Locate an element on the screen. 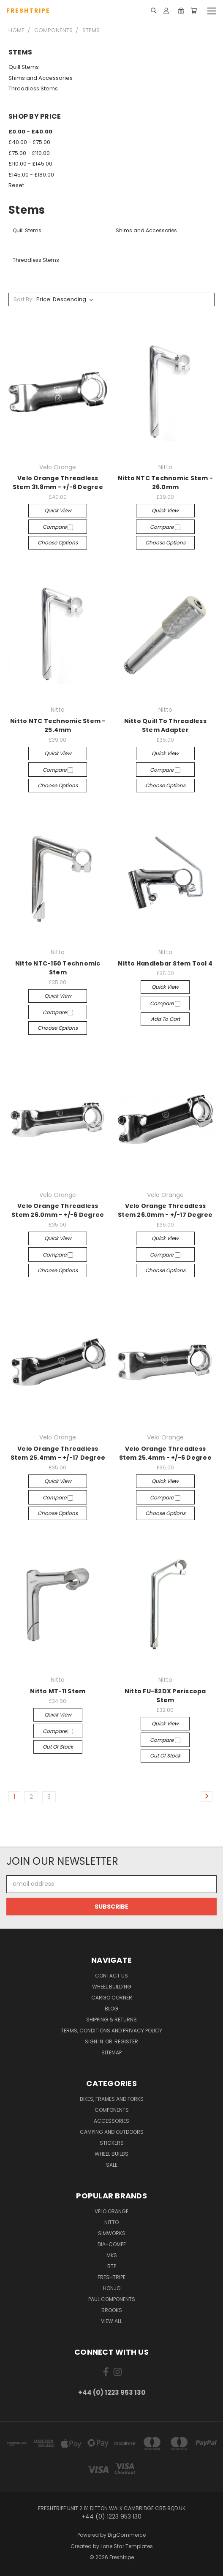 This screenshot has width=223, height=2576. £0.00 - £40.00 is located at coordinates (30, 132).